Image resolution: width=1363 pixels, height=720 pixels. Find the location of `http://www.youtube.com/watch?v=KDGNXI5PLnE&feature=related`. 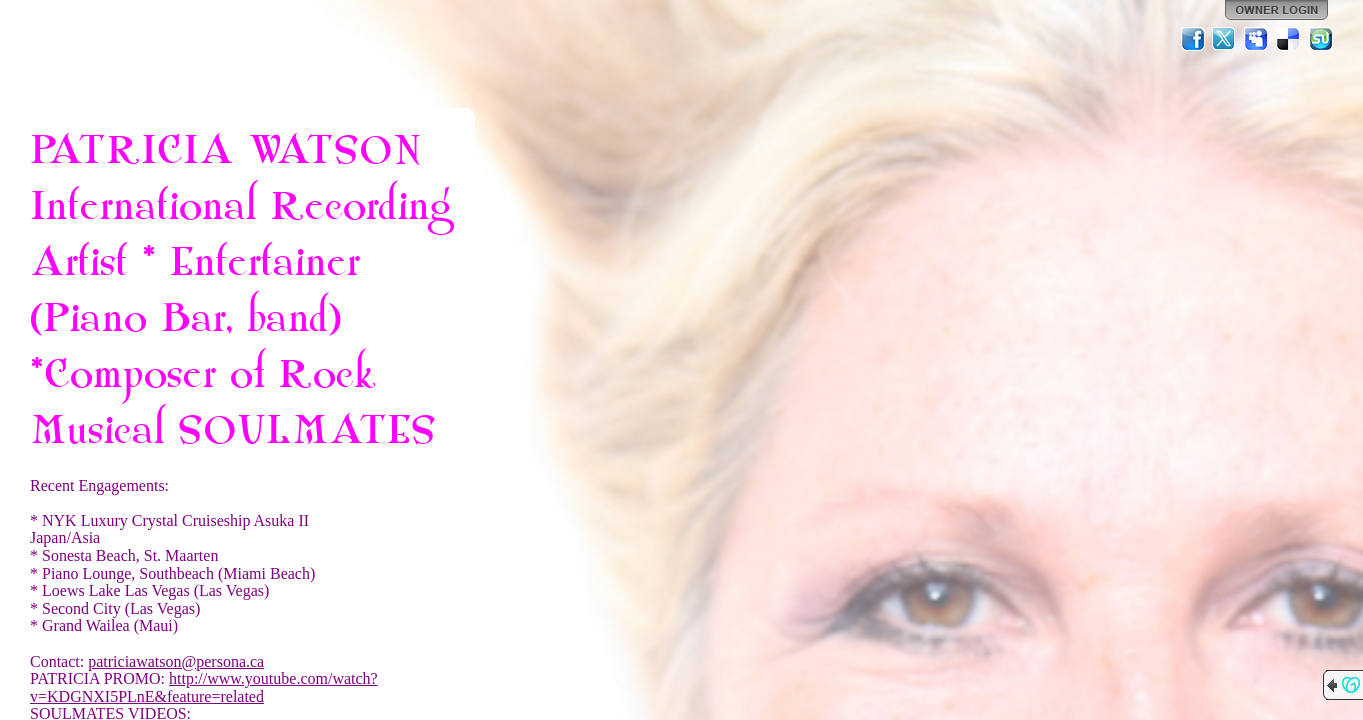

http://www.youtube.com/watch?v=KDGNXI5PLnE&feature=related is located at coordinates (204, 687).